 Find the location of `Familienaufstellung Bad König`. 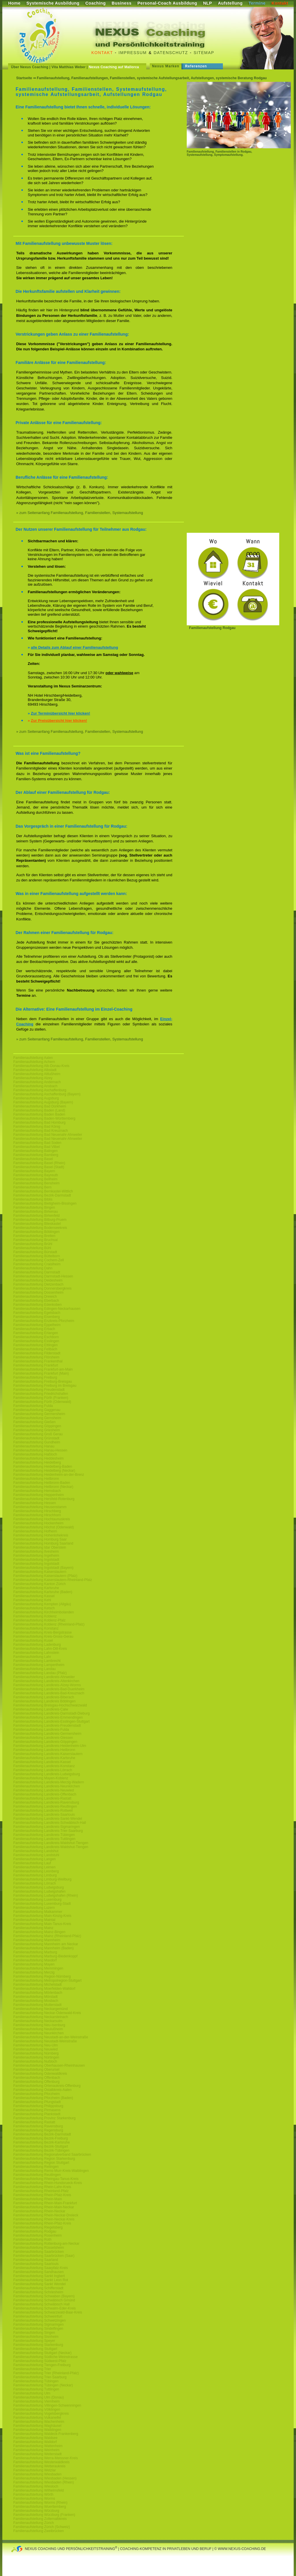

Familienaufstellung Bad König is located at coordinates (36, 1127).